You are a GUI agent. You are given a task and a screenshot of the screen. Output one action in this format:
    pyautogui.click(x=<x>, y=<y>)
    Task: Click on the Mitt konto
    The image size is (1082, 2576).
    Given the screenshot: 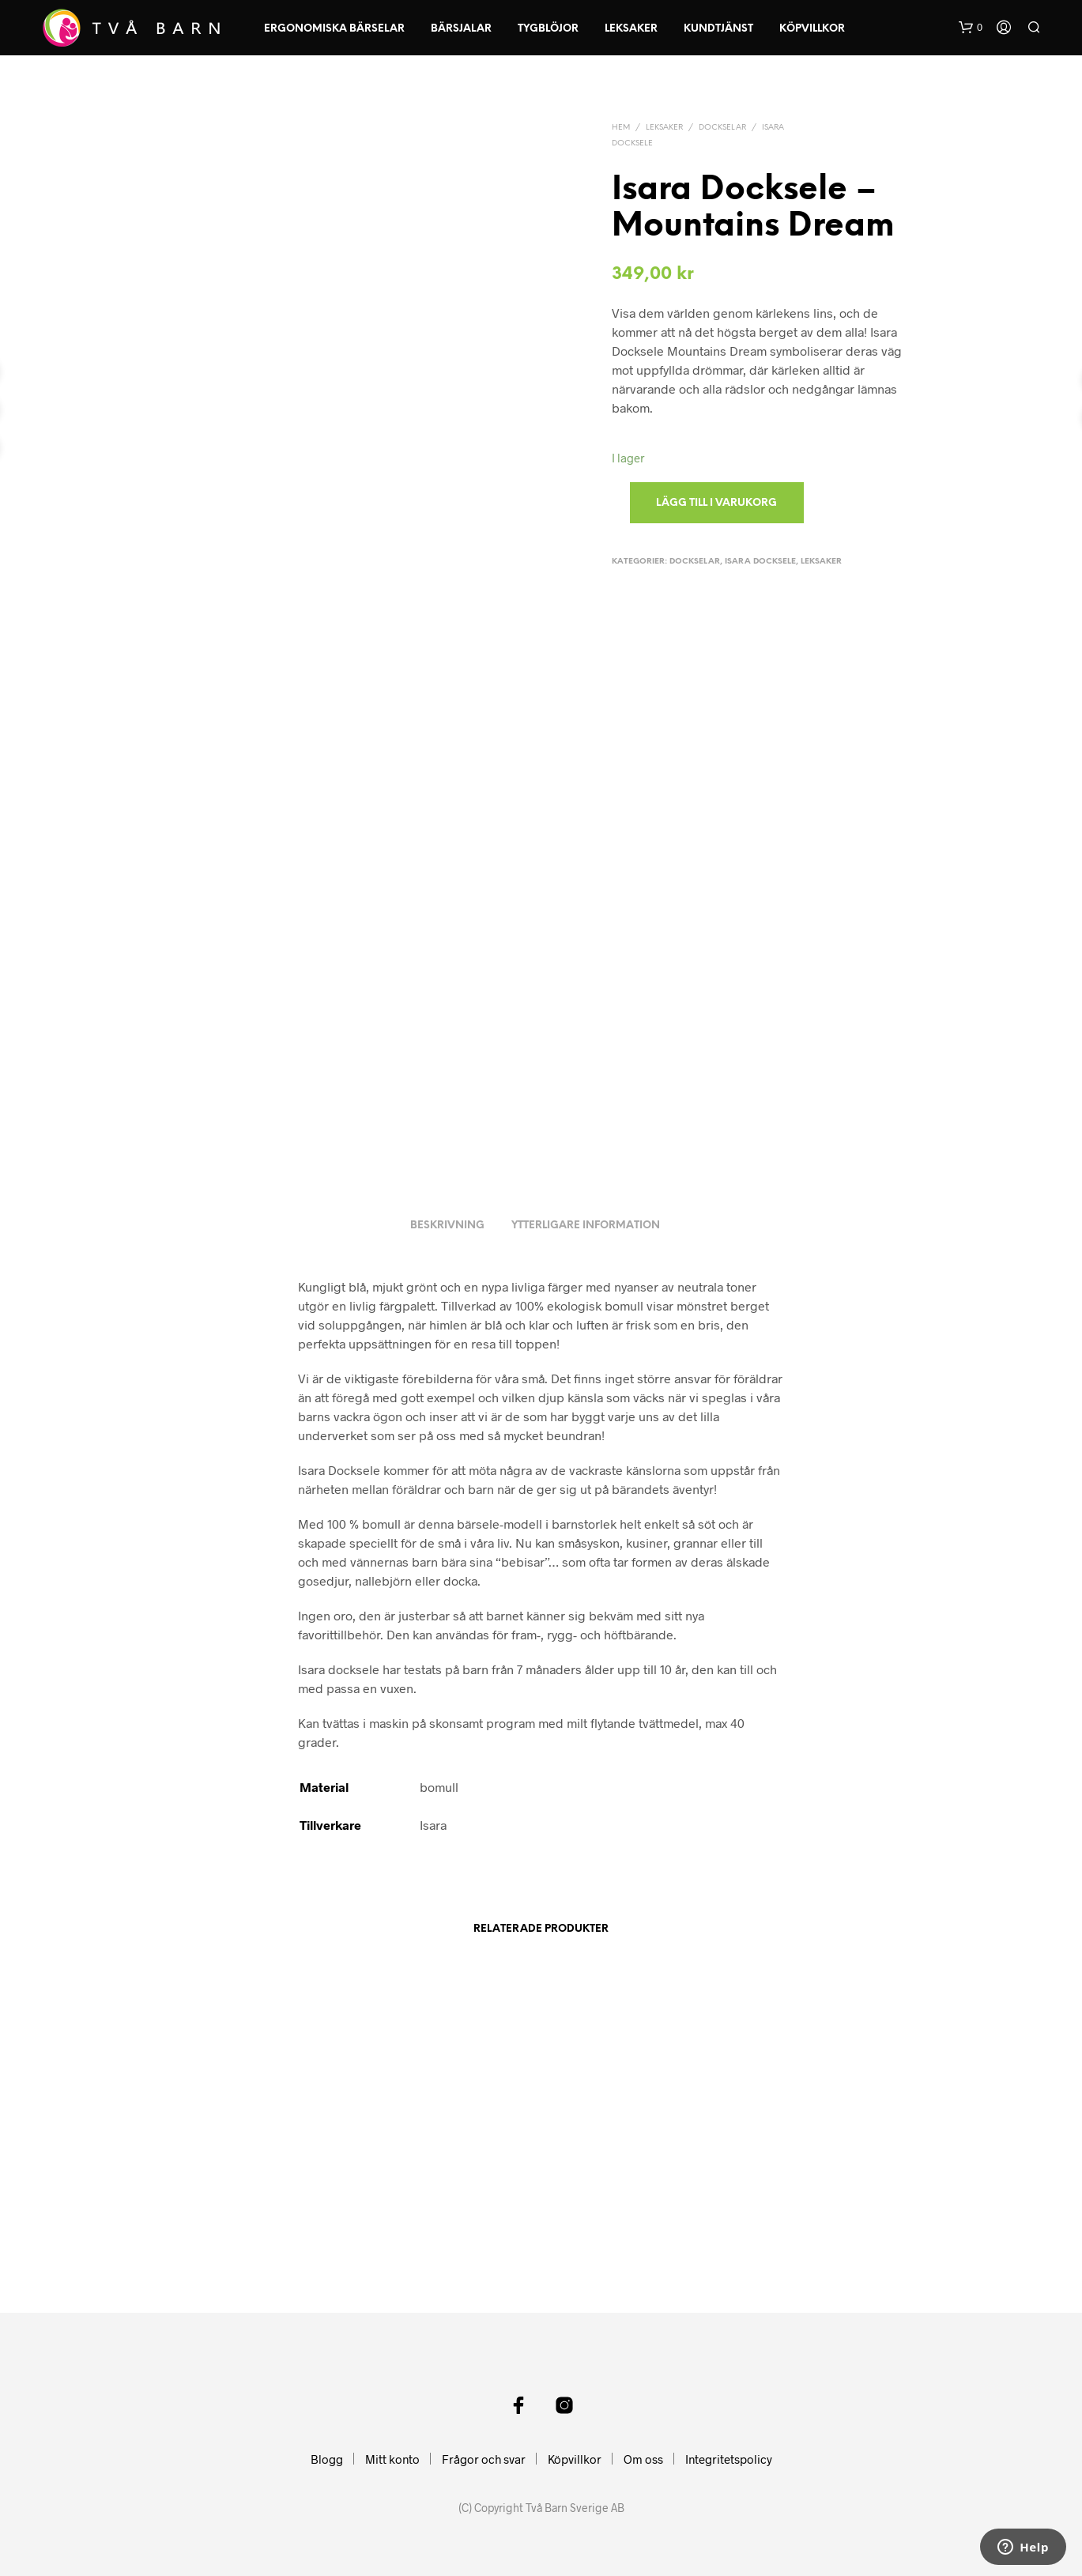 What is the action you would take?
    pyautogui.click(x=392, y=2459)
    